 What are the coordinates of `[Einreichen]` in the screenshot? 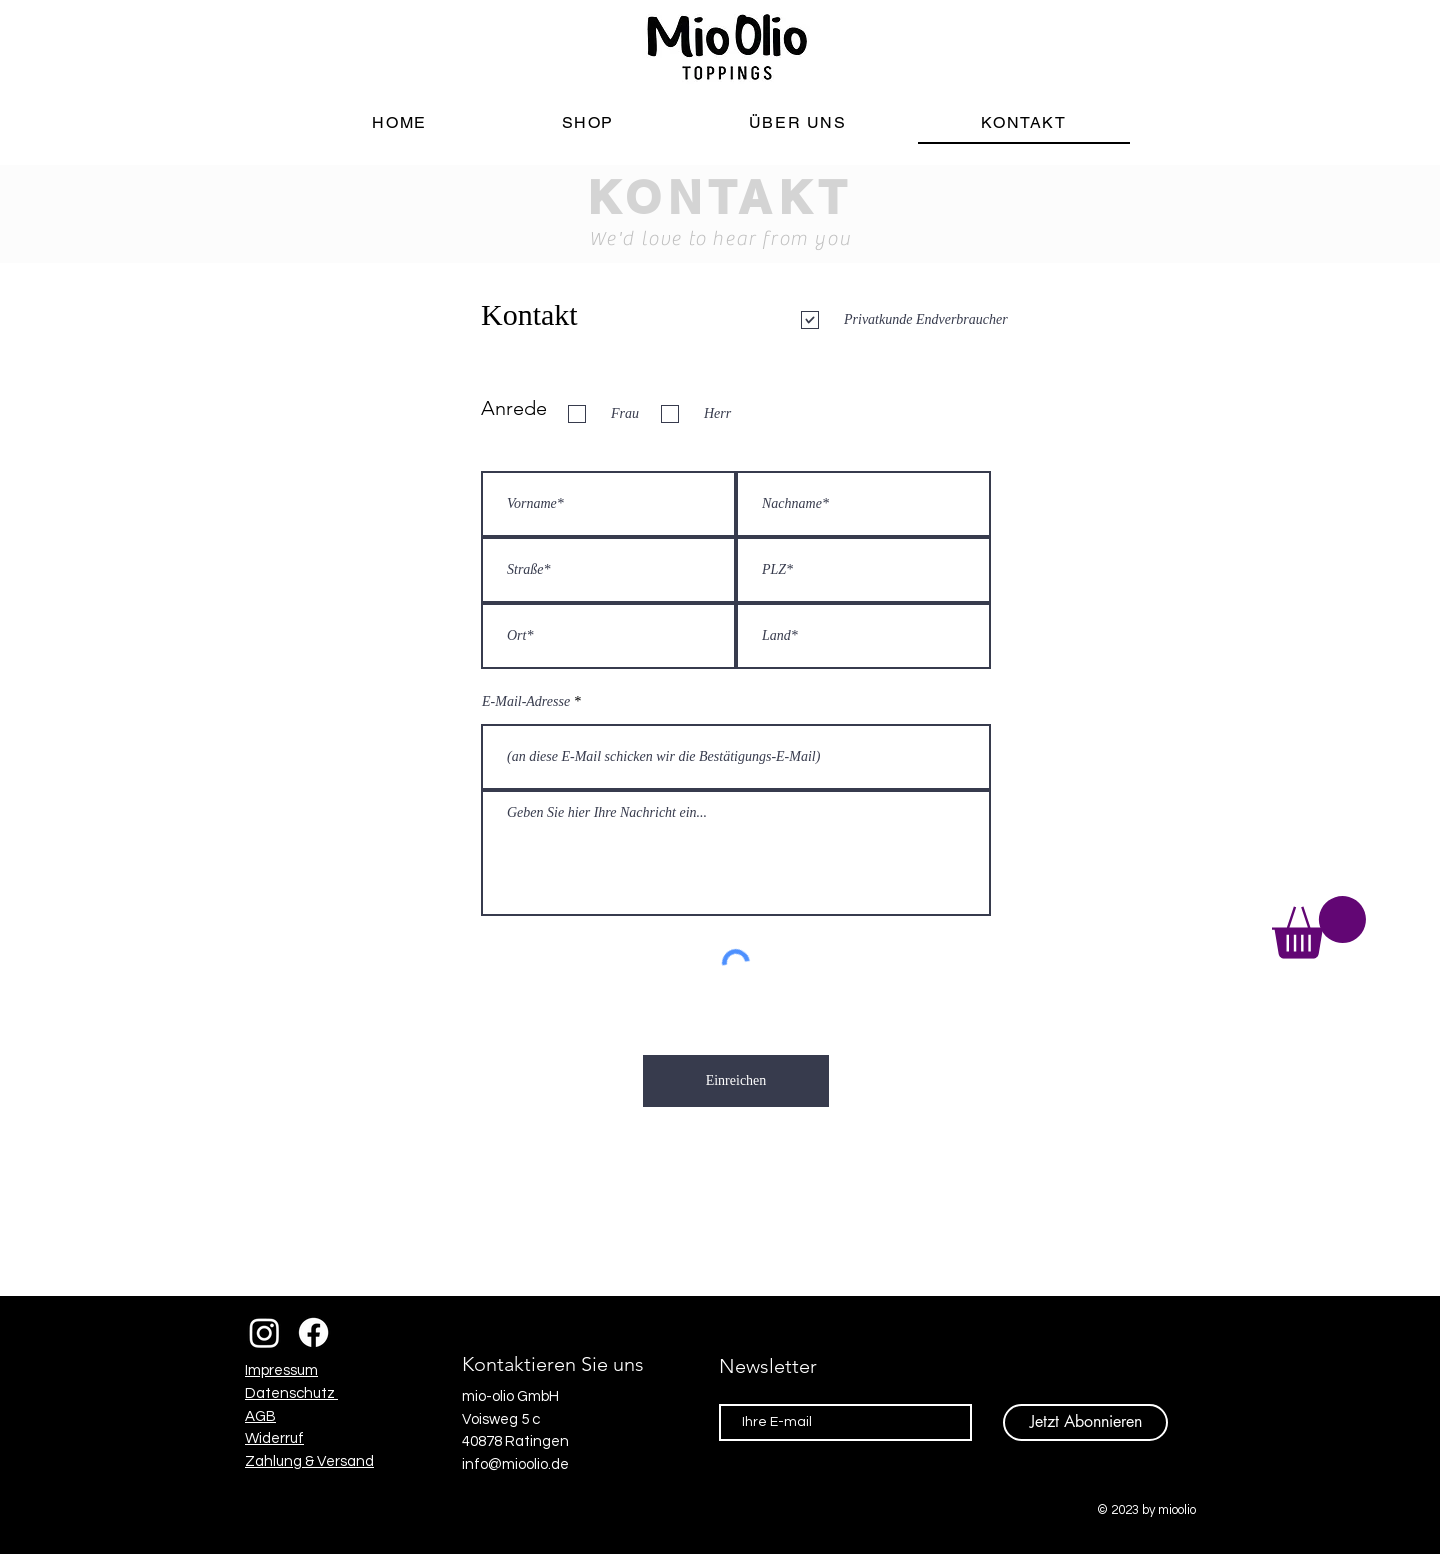 It's located at (736, 1081).